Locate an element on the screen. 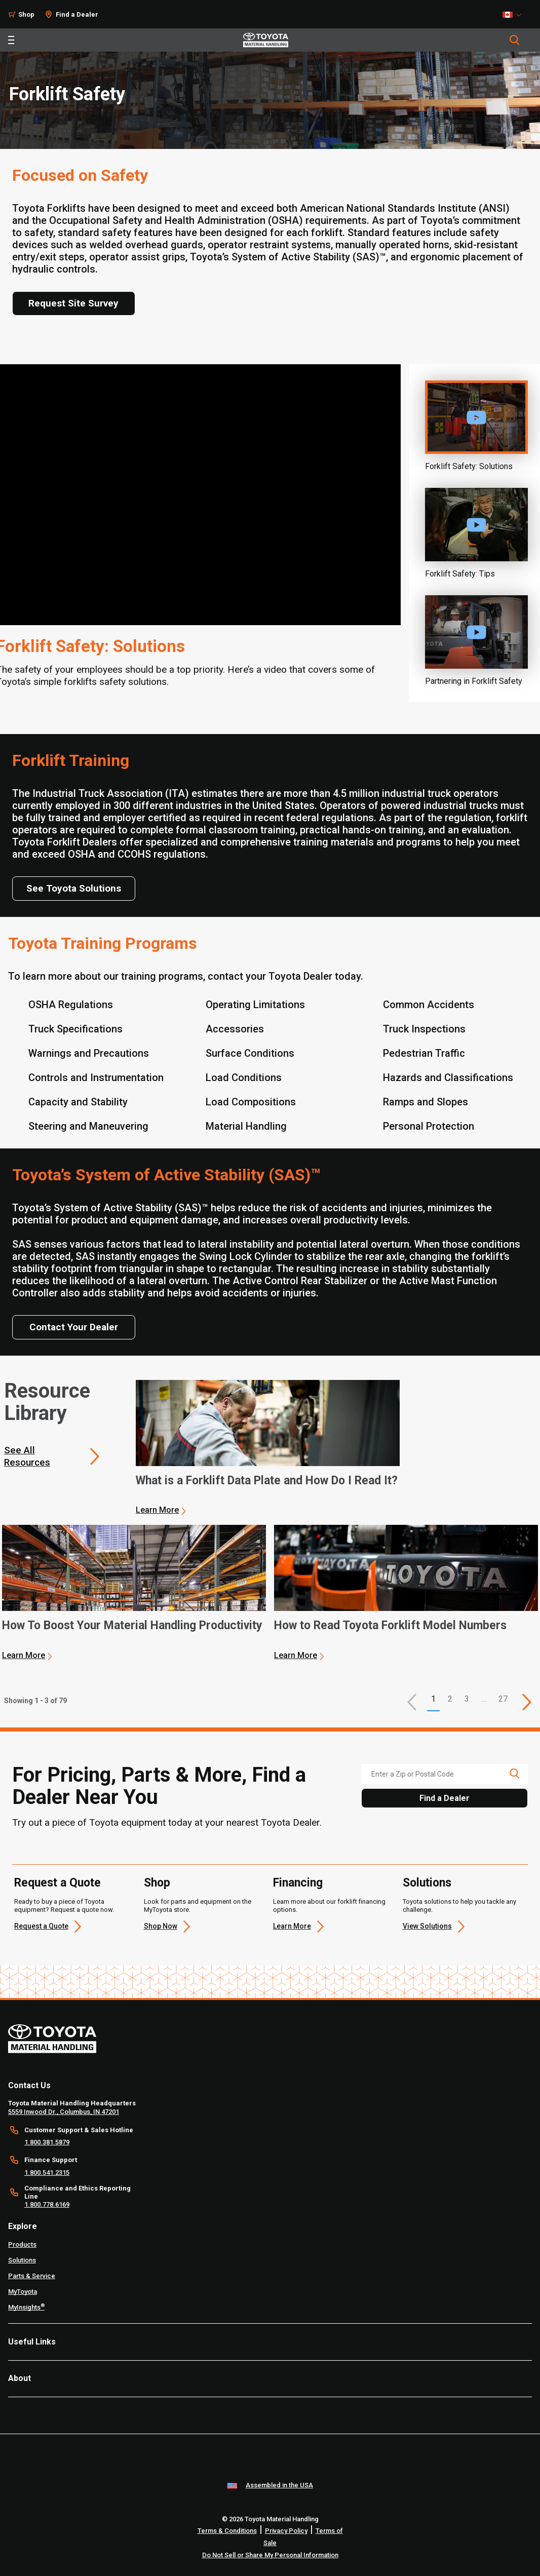 This screenshot has width=540, height=2576. 1.800.381.5879 is located at coordinates (46, 2142).